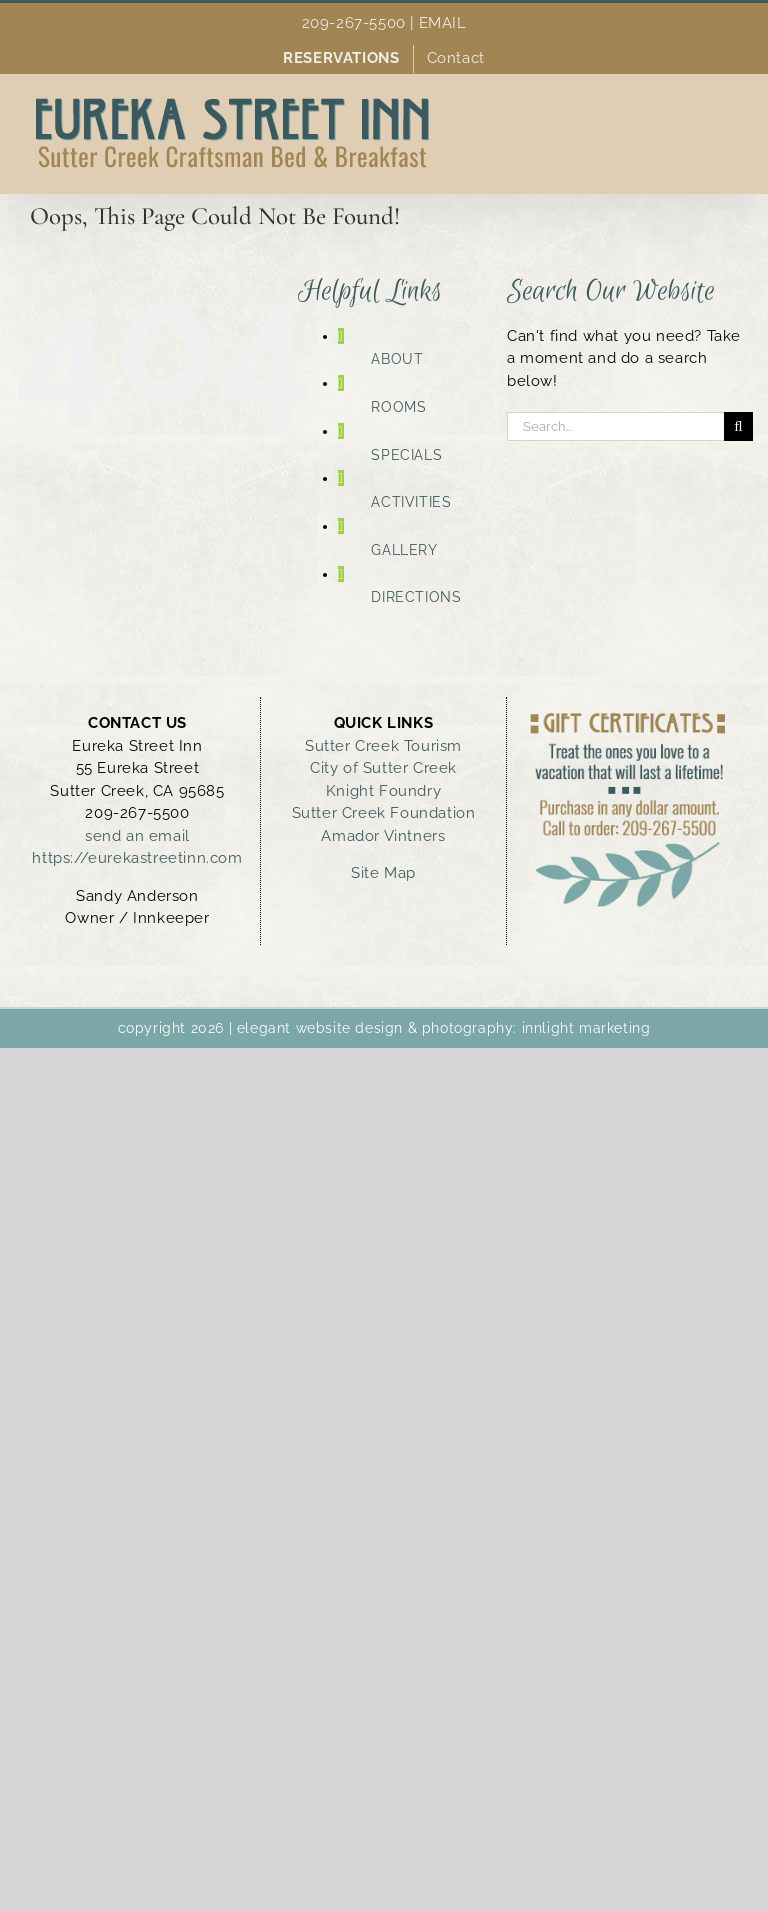  I want to click on DIRECTIONS, so click(416, 597).